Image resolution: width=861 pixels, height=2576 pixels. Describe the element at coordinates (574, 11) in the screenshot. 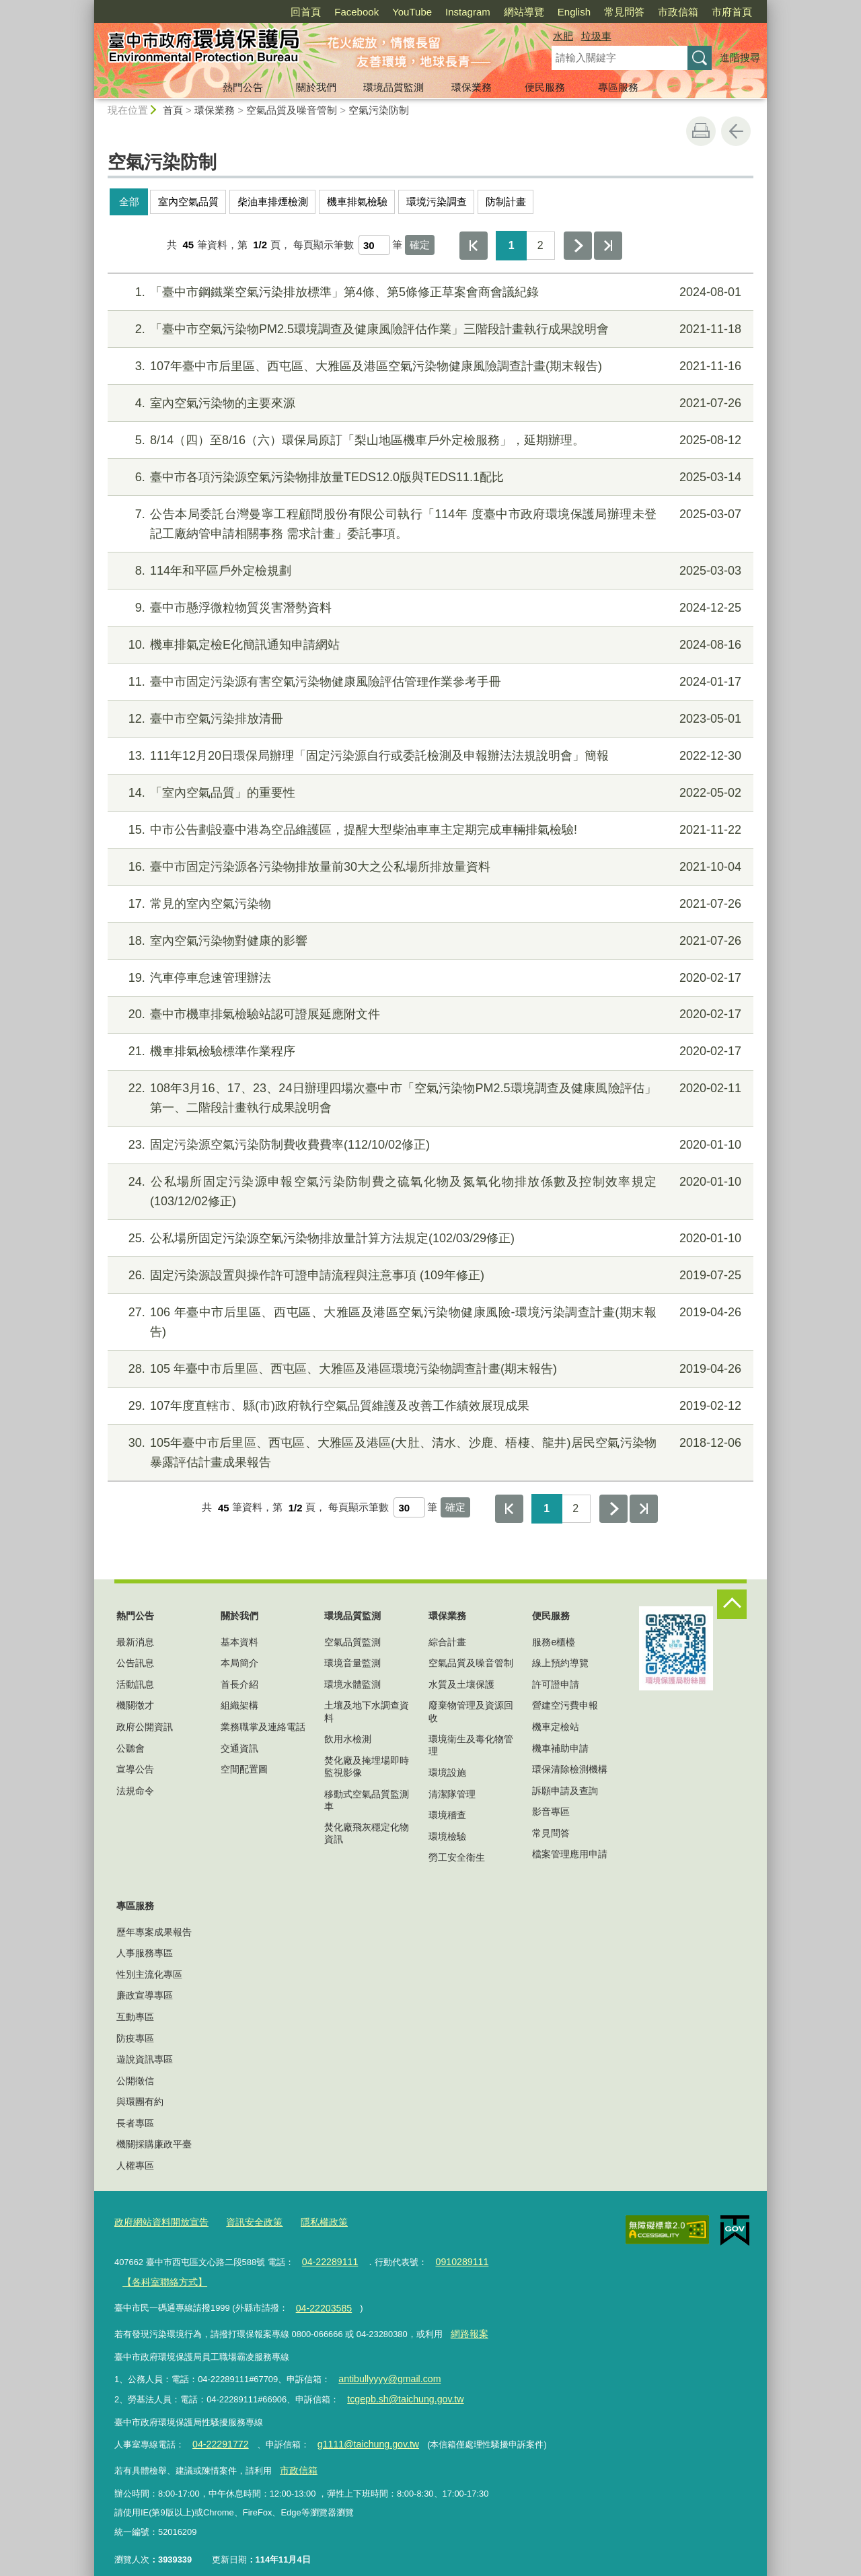

I see `English` at that location.